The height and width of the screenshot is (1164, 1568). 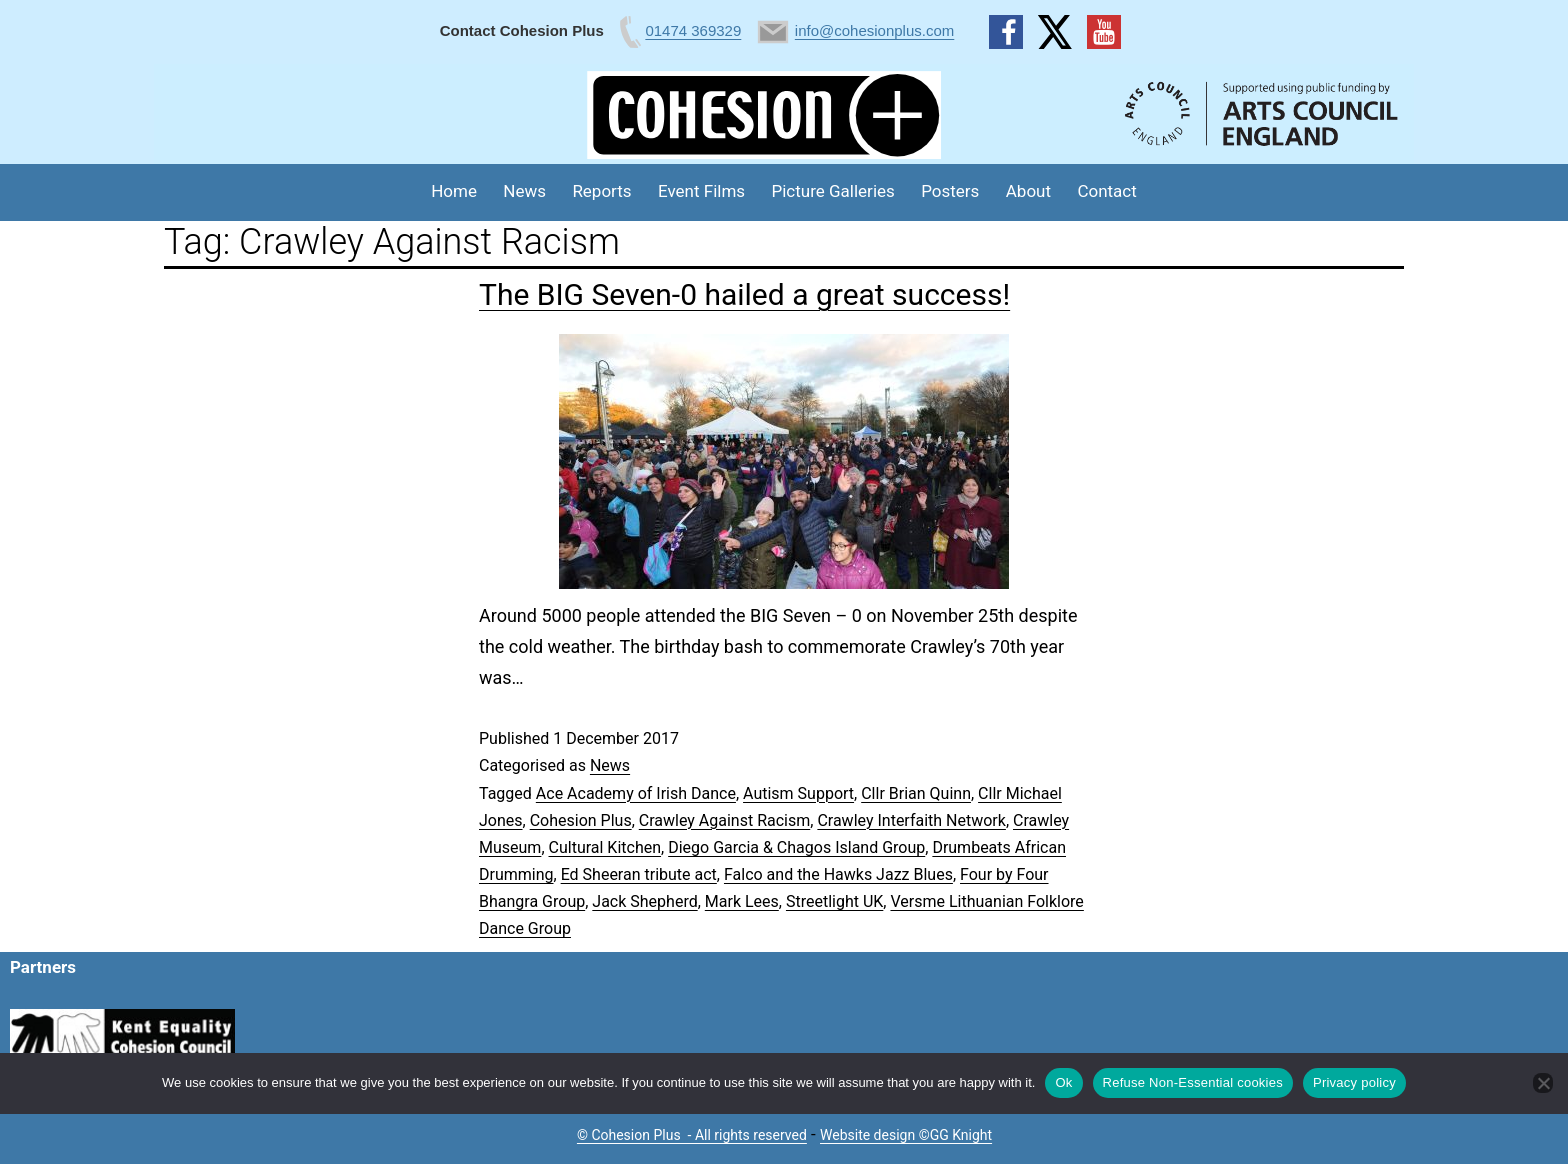 What do you see at coordinates (454, 191) in the screenshot?
I see `Home` at bounding box center [454, 191].